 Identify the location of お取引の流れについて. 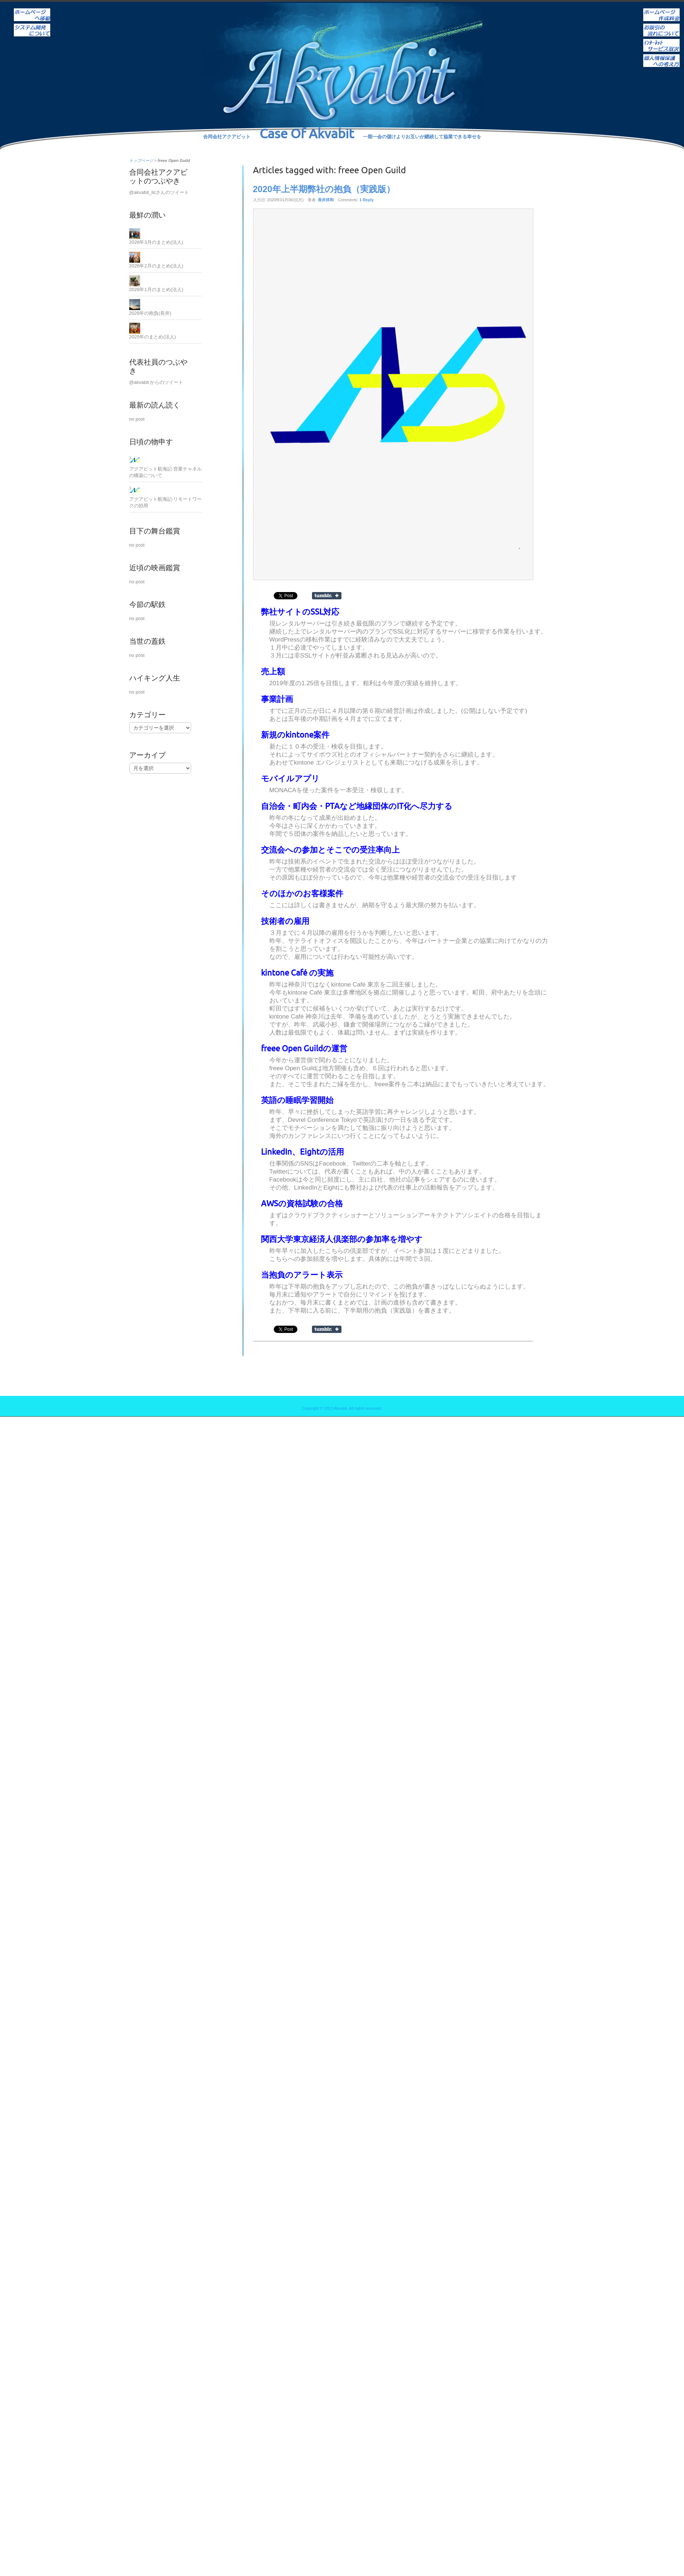
(661, 25).